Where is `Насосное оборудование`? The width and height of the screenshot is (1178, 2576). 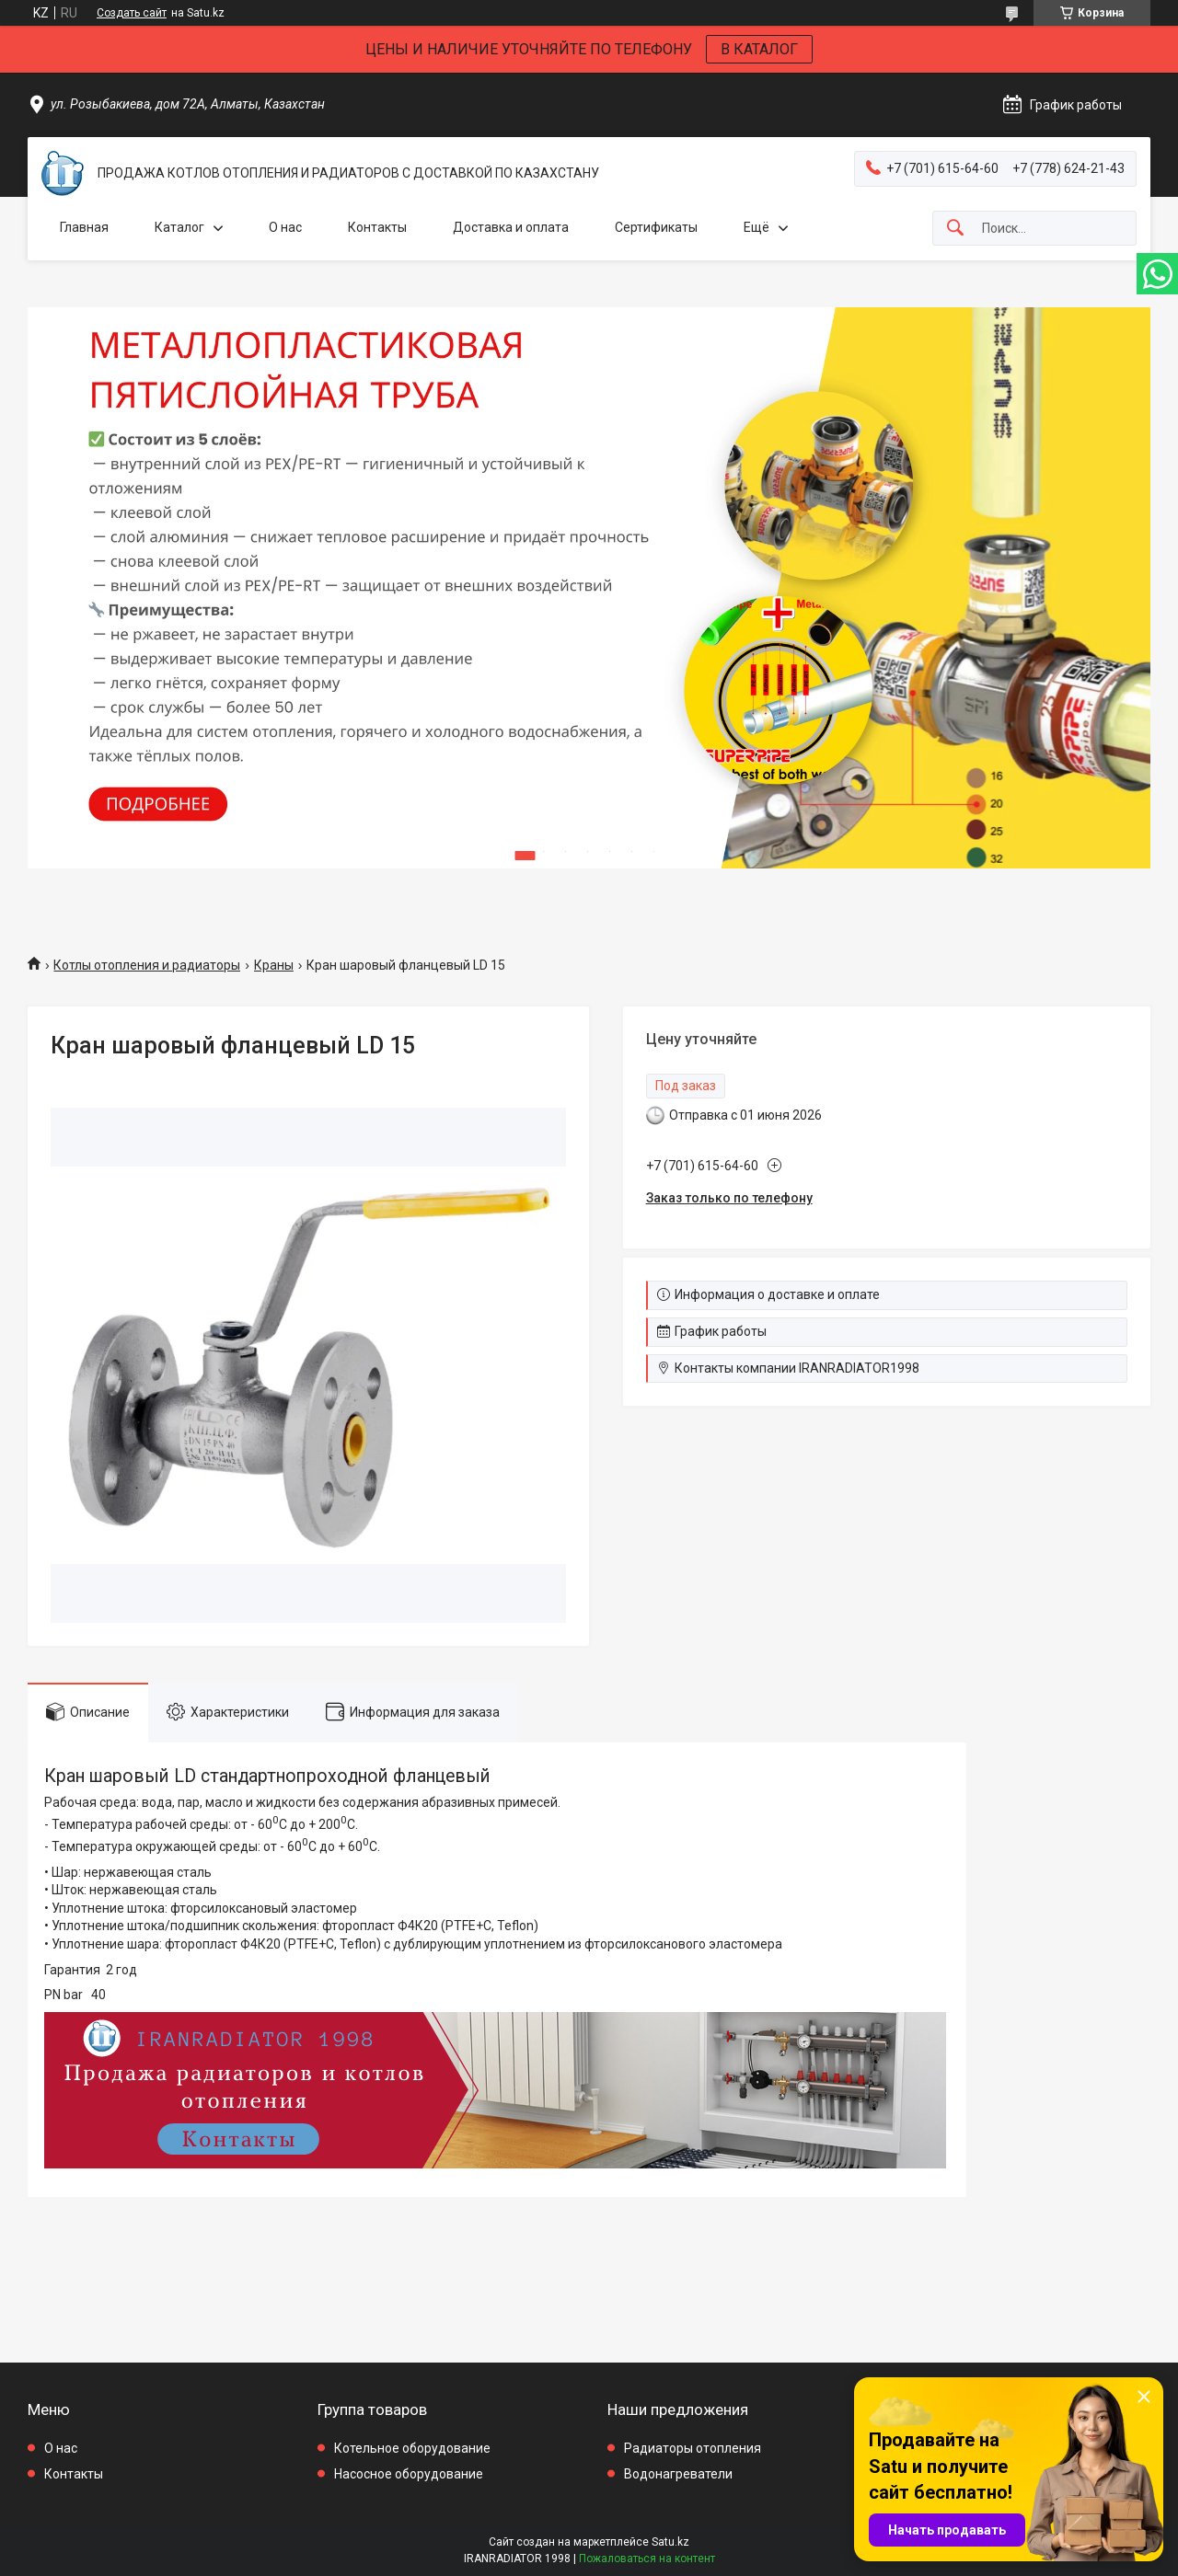 Насосное оборудование is located at coordinates (408, 2474).